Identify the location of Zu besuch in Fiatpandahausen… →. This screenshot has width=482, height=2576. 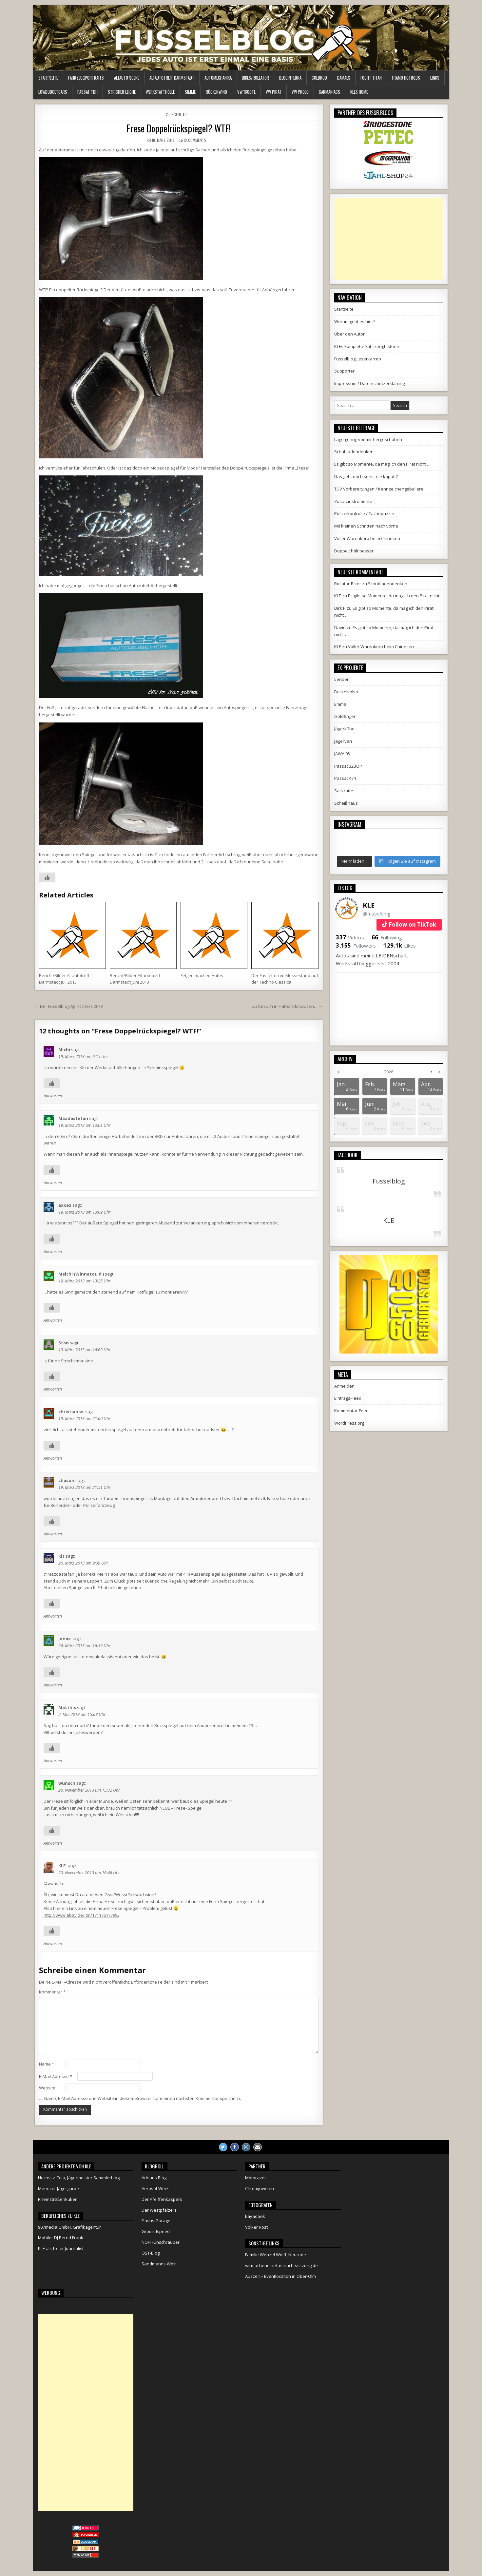
(287, 1006).